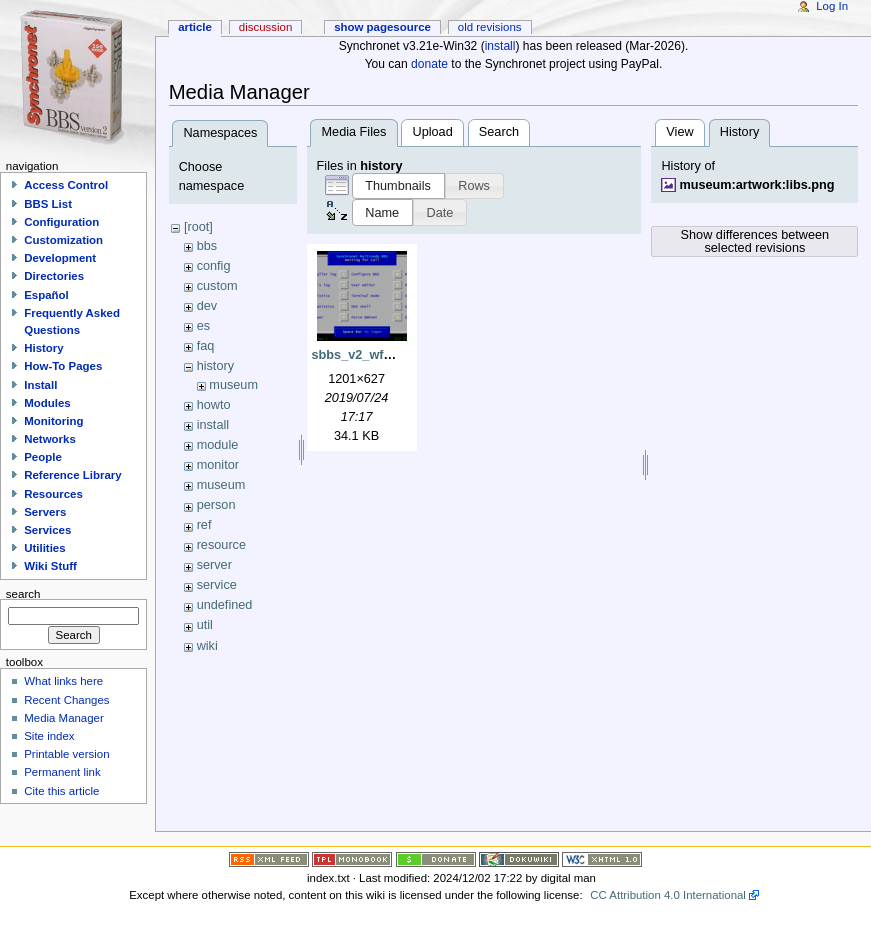 This screenshot has height=930, width=871. I want to click on Upload, so click(433, 132).